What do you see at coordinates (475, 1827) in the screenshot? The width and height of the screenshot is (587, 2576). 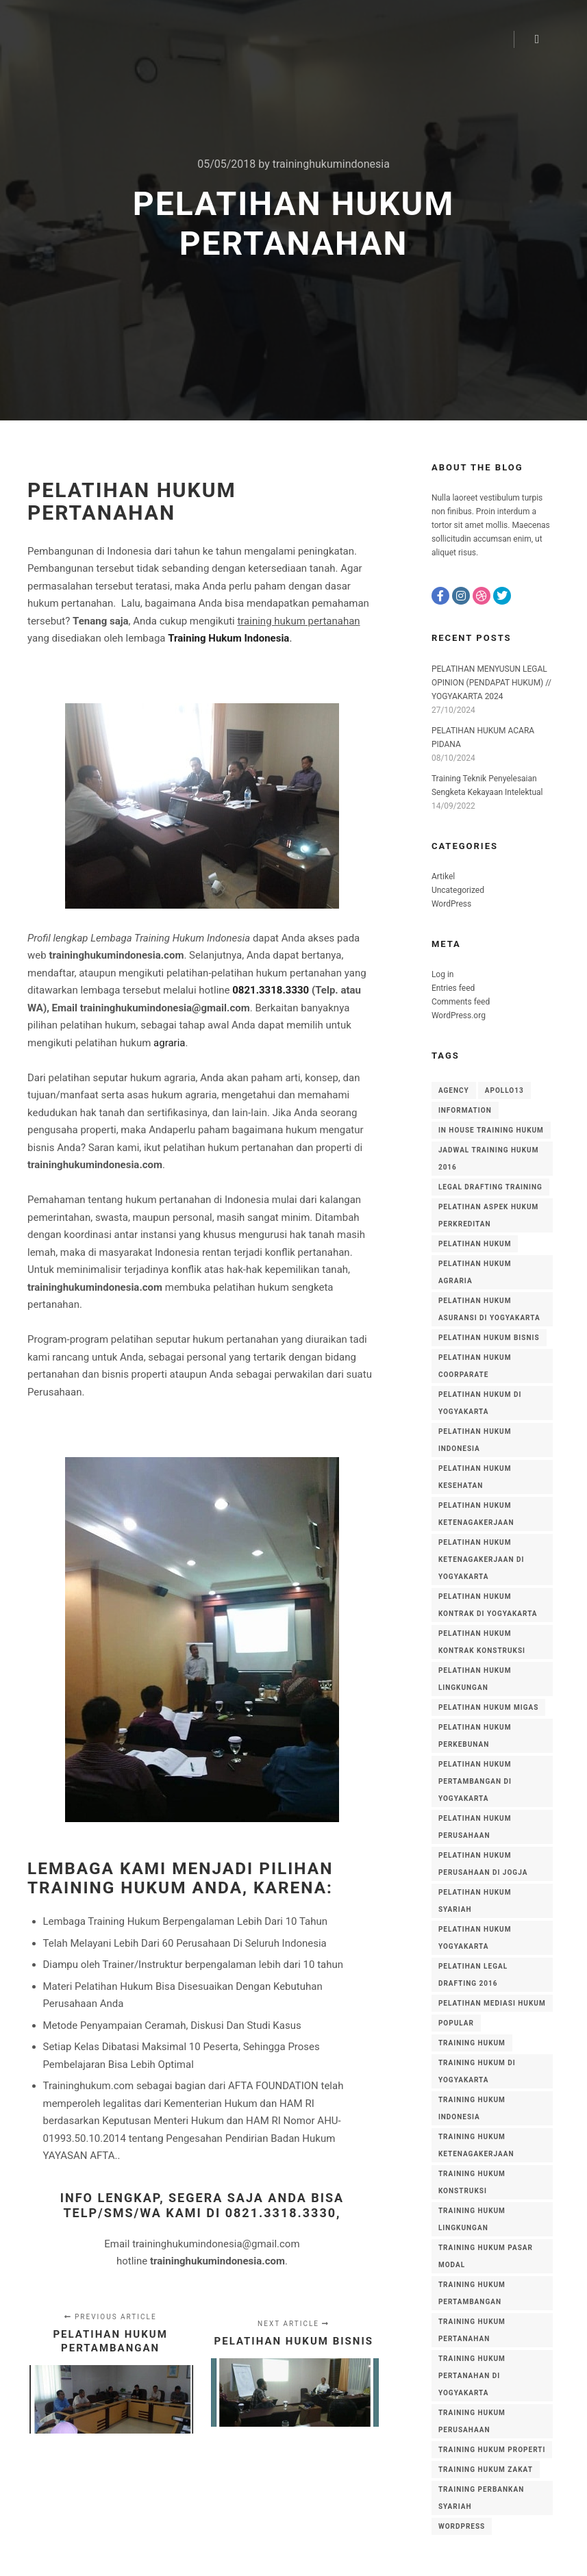 I see `pelatihan hukum perusahaan [pelatihan hukum perusahaan (13 items)]` at bounding box center [475, 1827].